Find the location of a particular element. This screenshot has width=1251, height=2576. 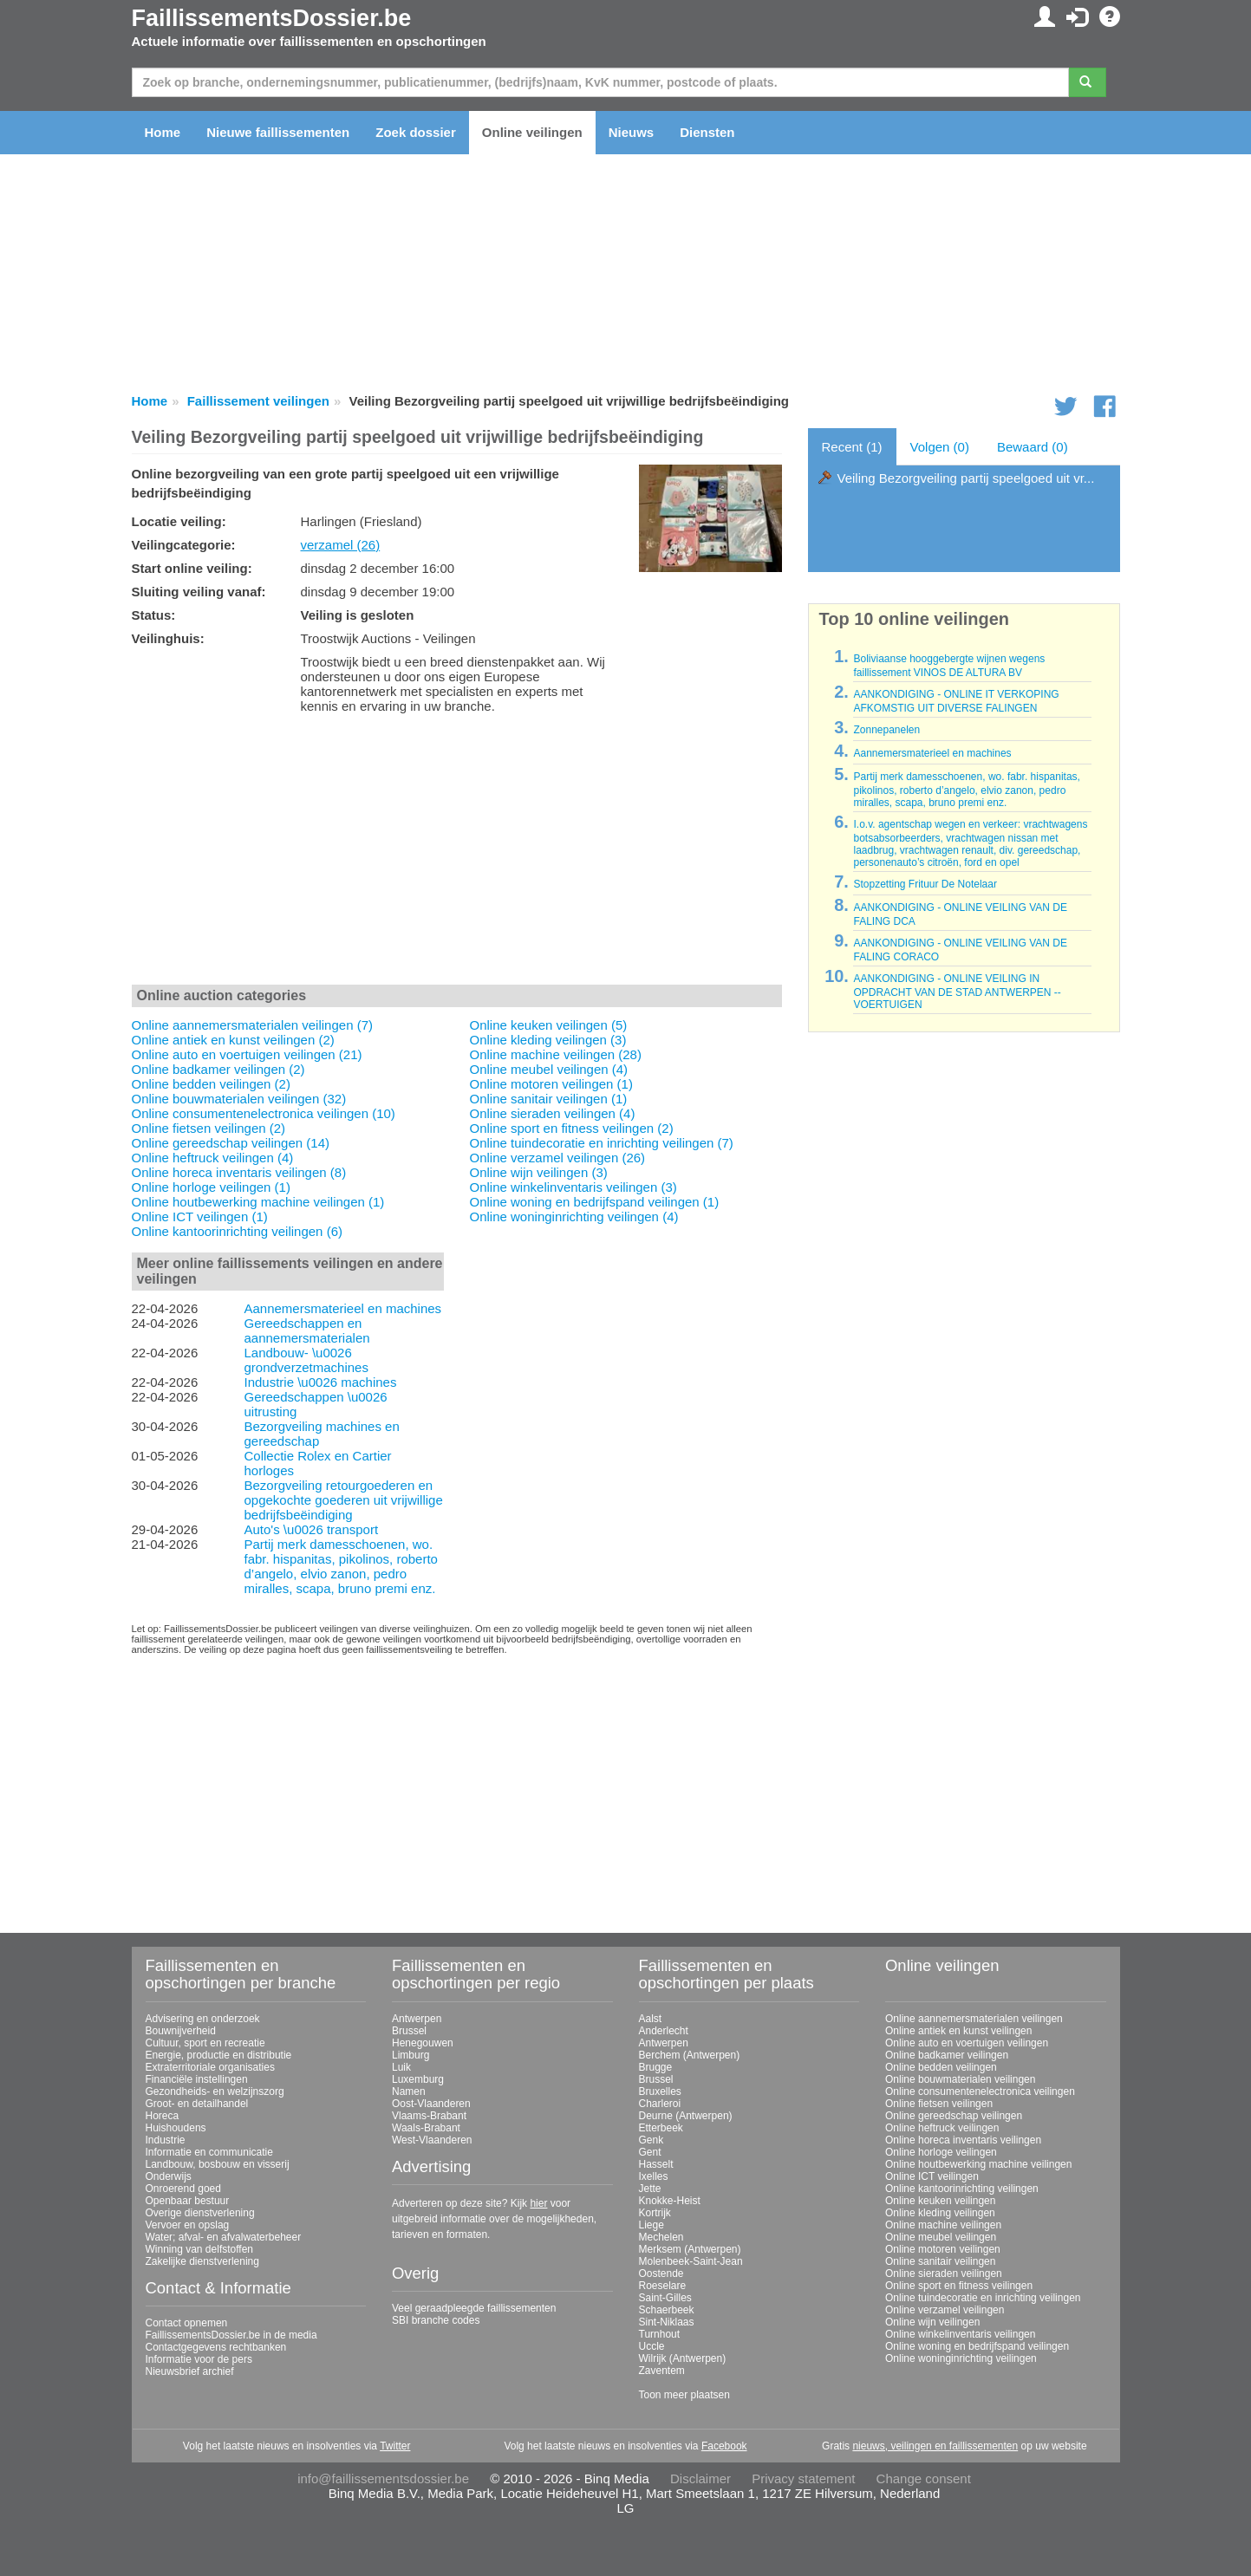

Online winkelinventaris veilingen is located at coordinates (960, 2334).